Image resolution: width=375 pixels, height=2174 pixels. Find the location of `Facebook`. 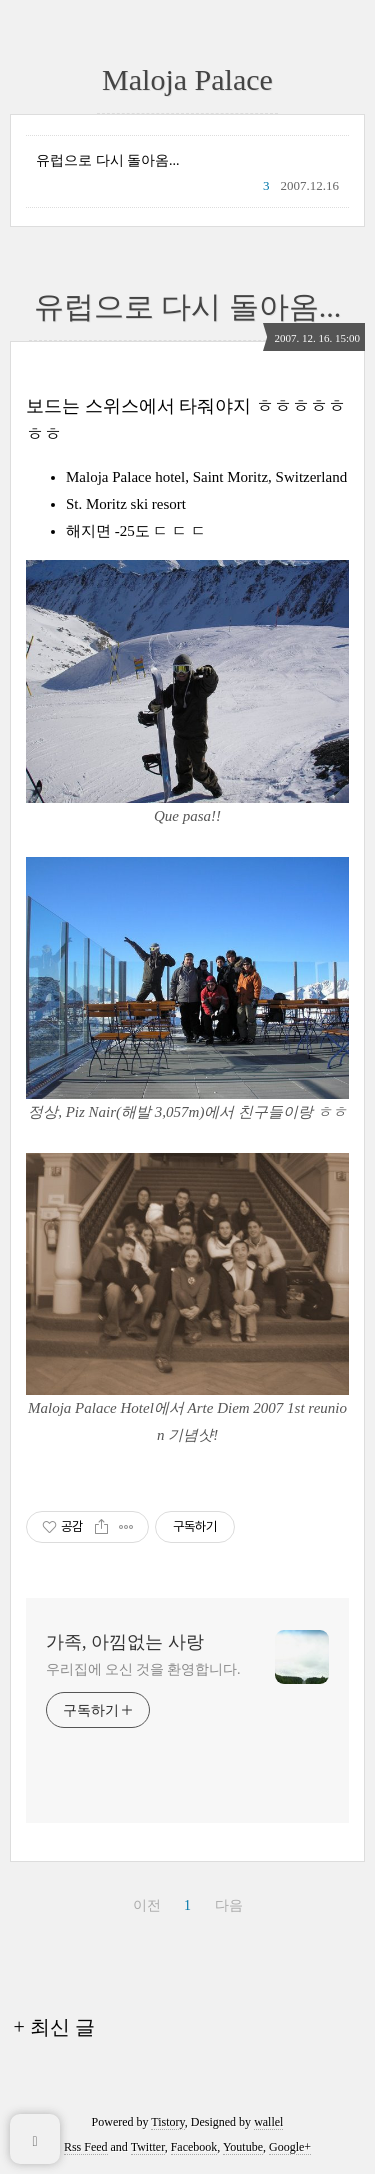

Facebook is located at coordinates (194, 2147).